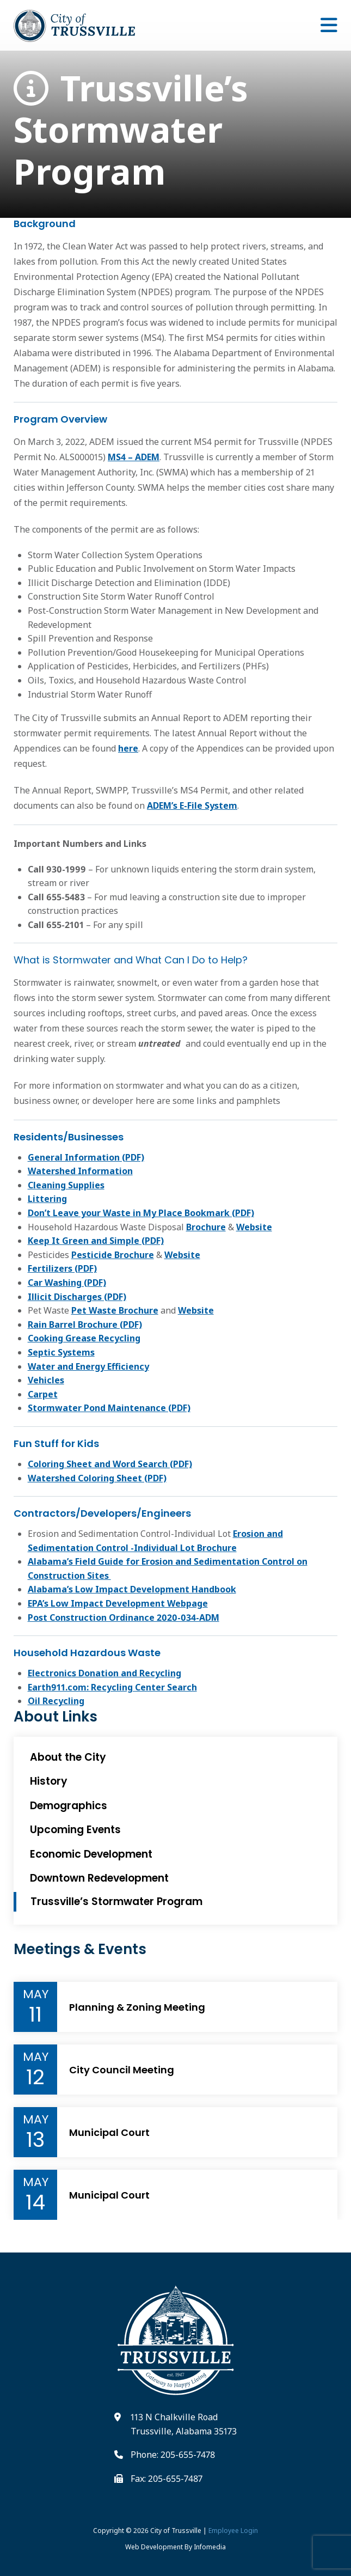 The width and height of the screenshot is (351, 2576). Describe the element at coordinates (166, 2479) in the screenshot. I see `Fax: 205-655-7487` at that location.